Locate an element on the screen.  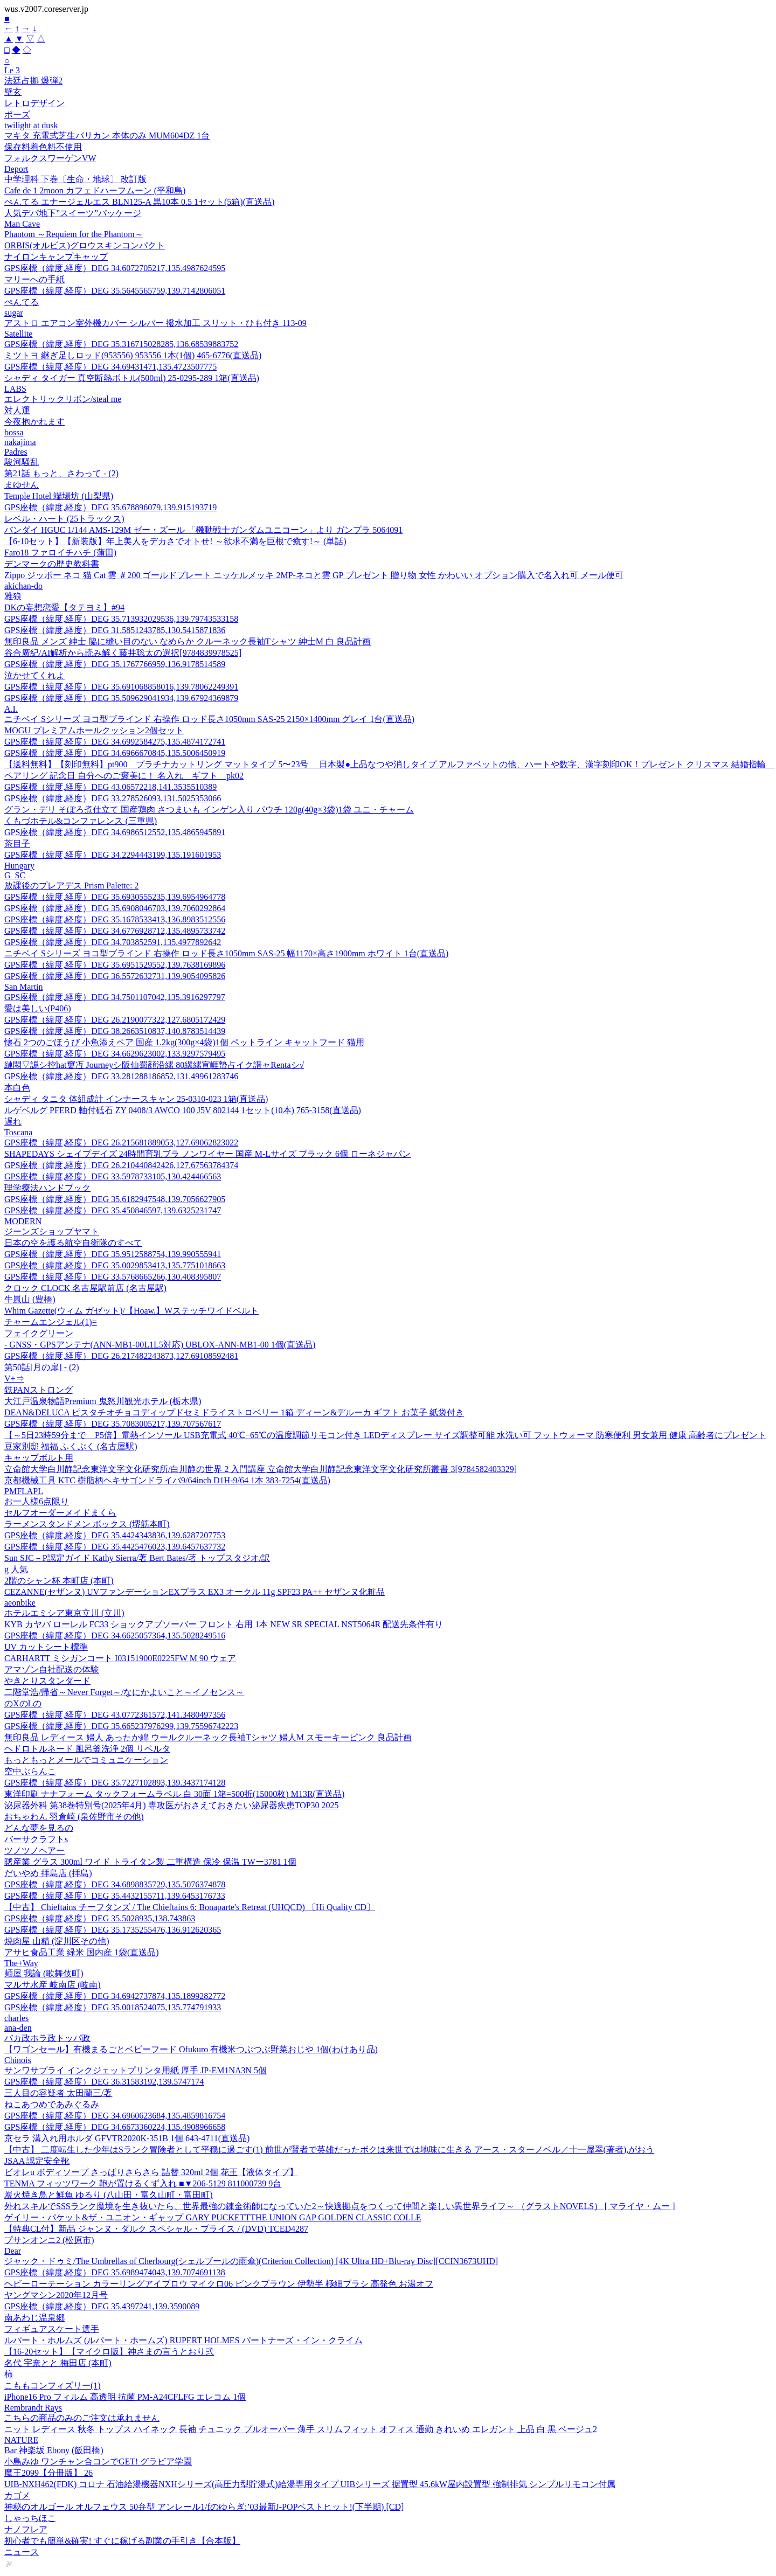
プサンオンニ2 (松原市) is located at coordinates (49, 2240).